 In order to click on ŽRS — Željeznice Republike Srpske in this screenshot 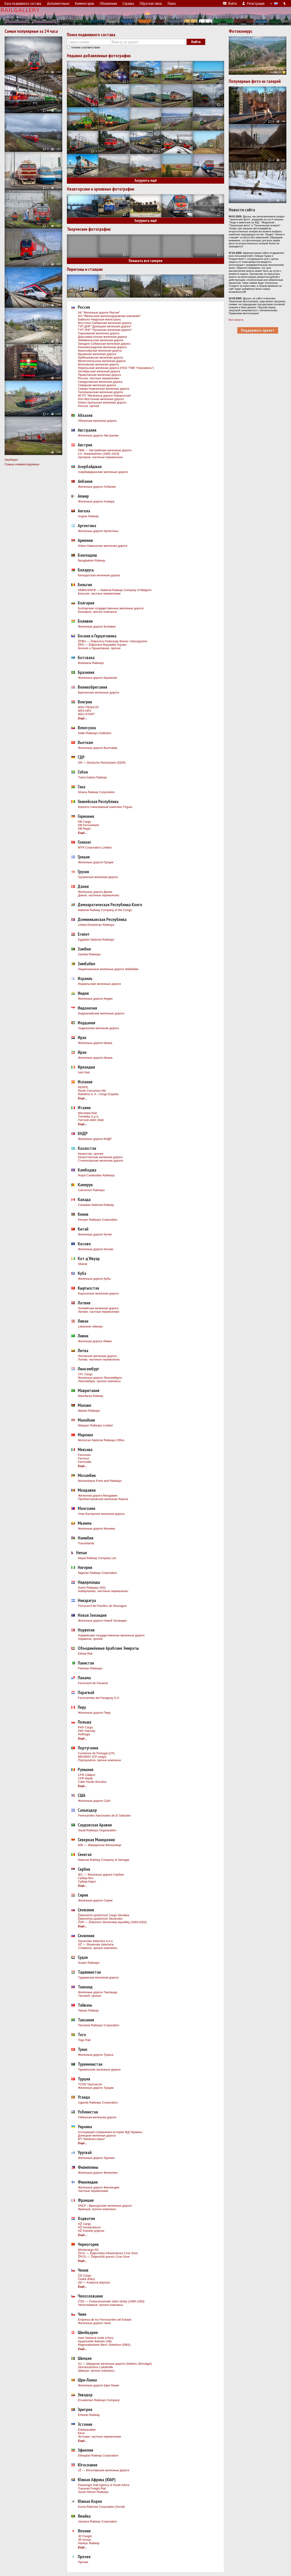, I will do `click(102, 644)`.